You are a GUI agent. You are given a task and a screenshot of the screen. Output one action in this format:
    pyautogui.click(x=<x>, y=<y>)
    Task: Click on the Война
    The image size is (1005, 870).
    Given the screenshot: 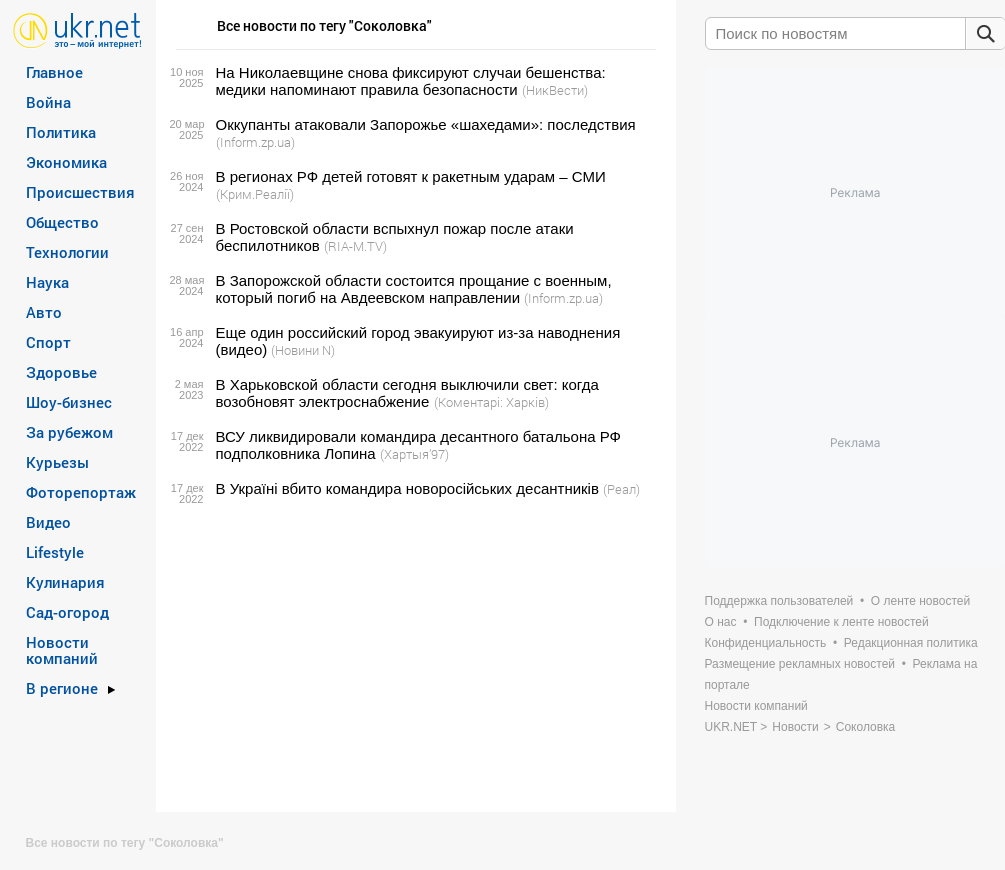 What is the action you would take?
    pyautogui.click(x=48, y=102)
    